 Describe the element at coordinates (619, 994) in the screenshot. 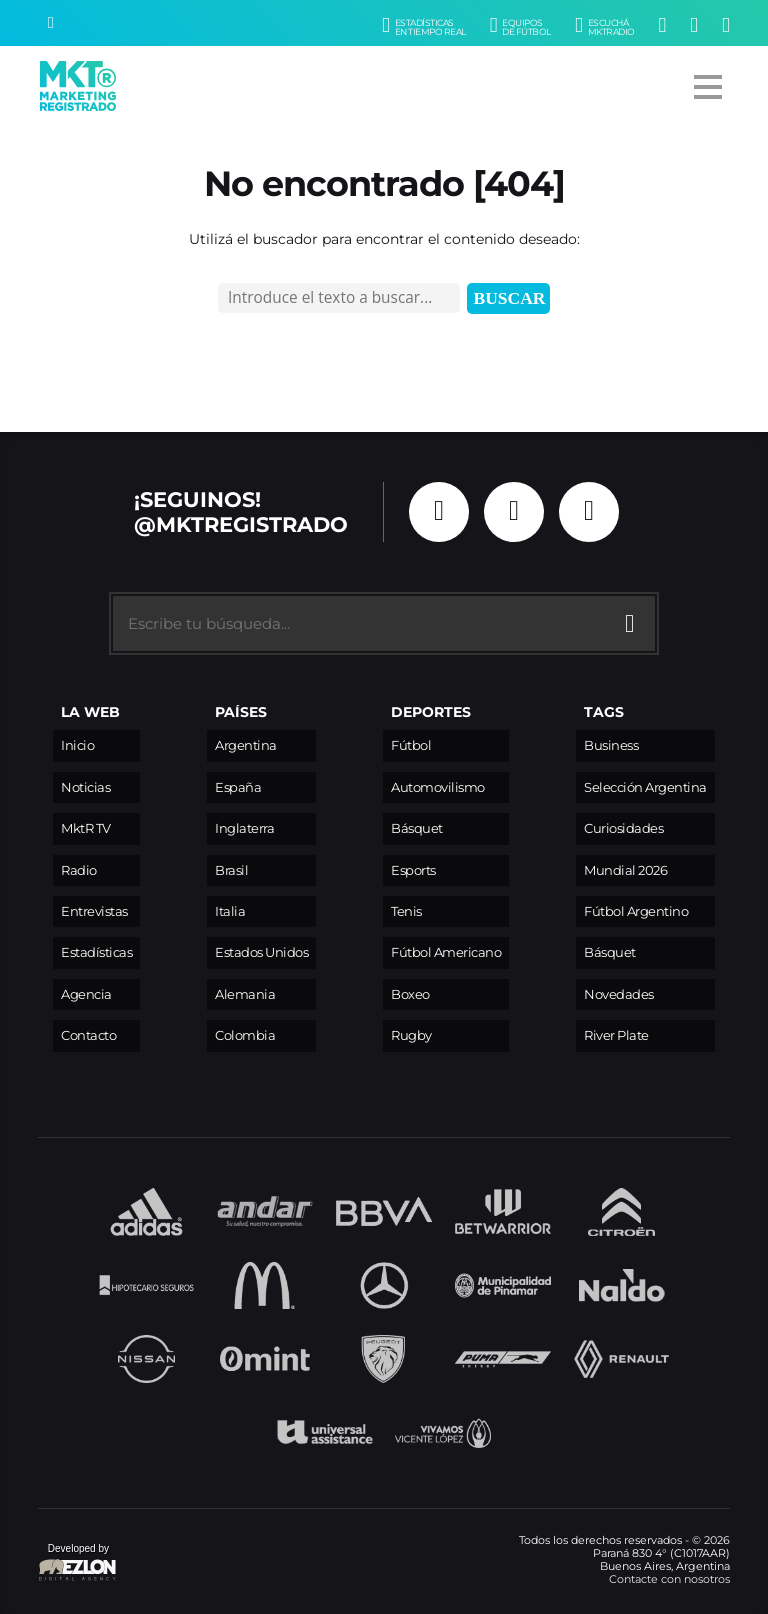

I see `Novedades` at that location.